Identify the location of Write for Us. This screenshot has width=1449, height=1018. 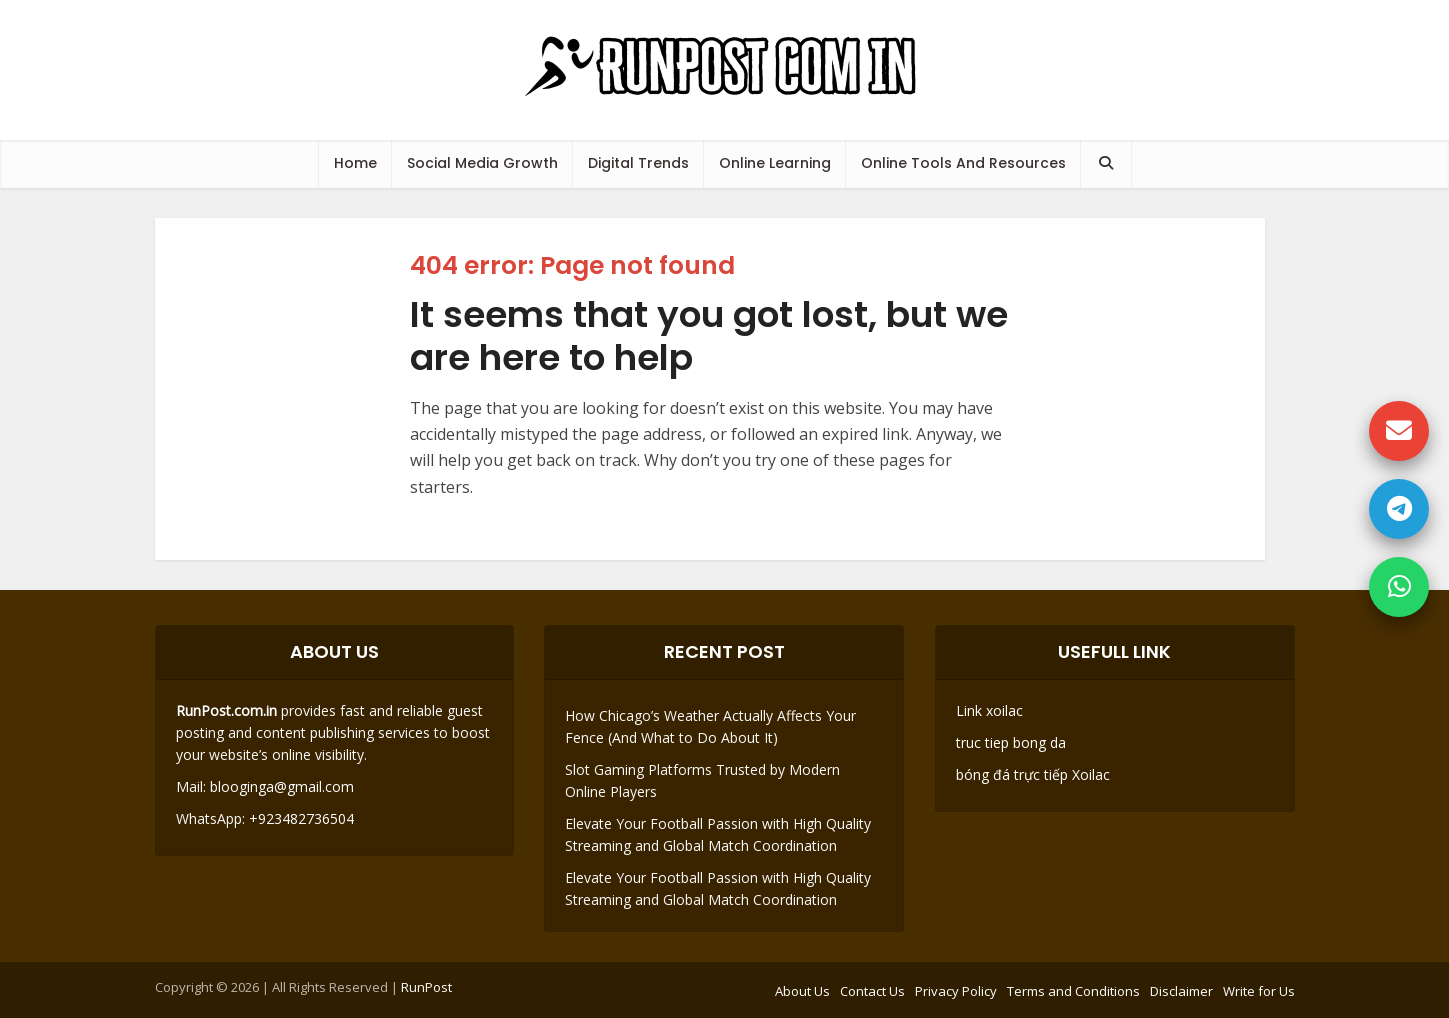
(1259, 991).